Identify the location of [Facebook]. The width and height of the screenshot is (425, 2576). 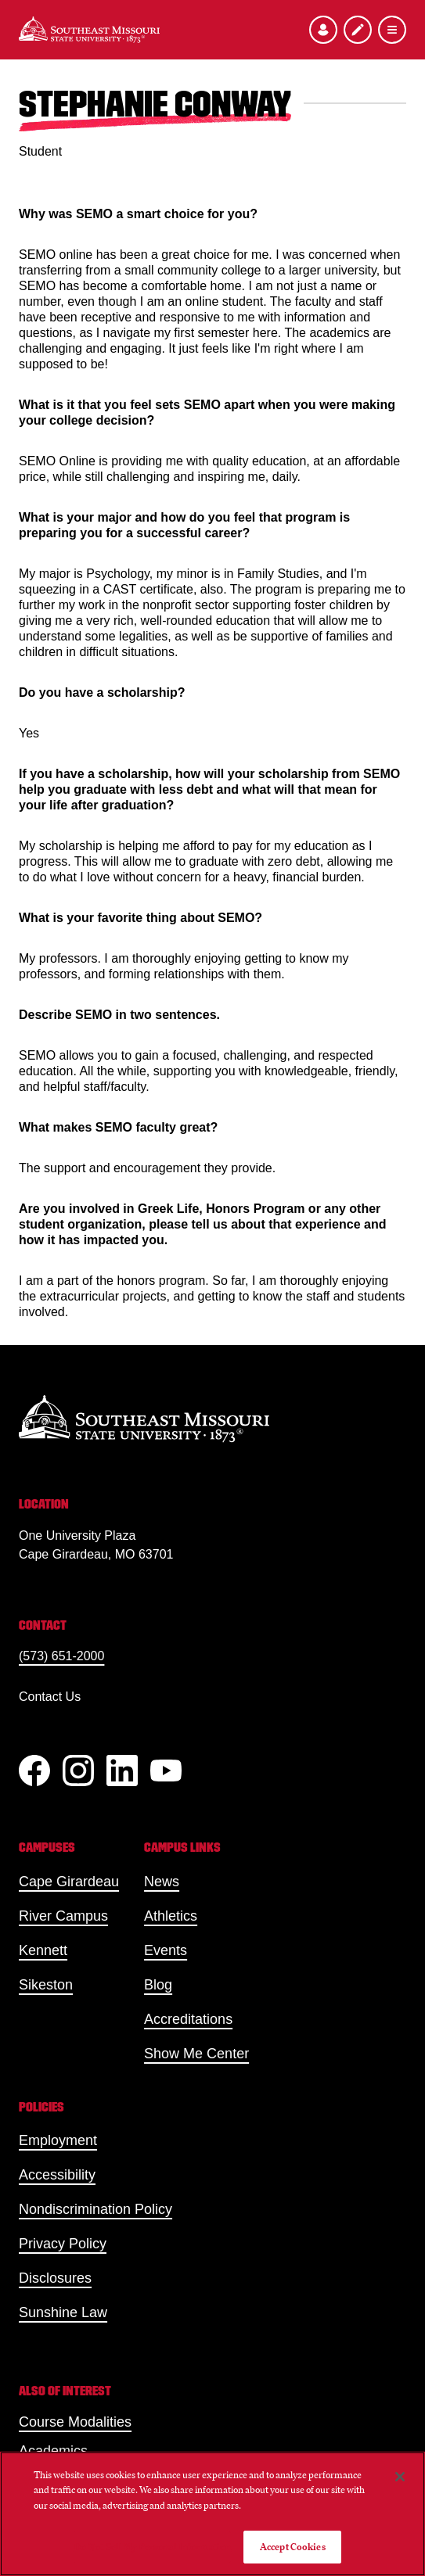
(34, 1770).